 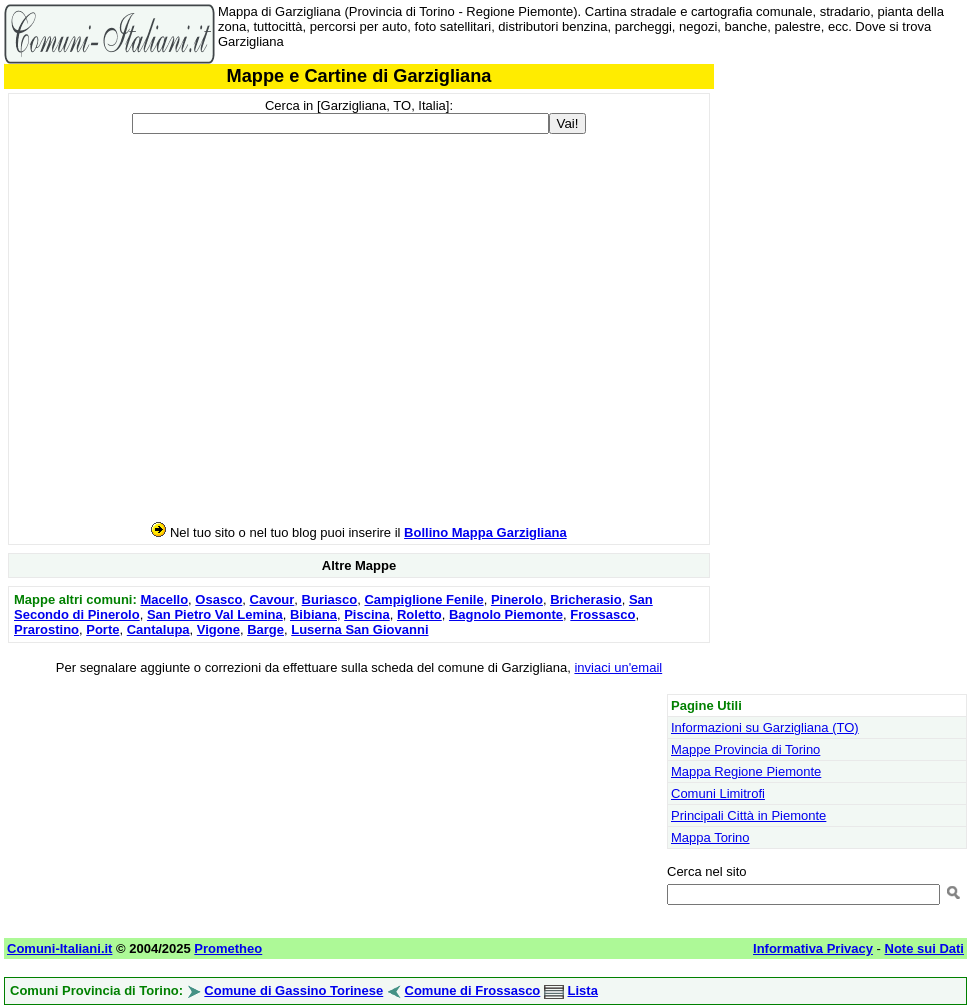 I want to click on Principali Città in Piemonte, so click(x=748, y=815).